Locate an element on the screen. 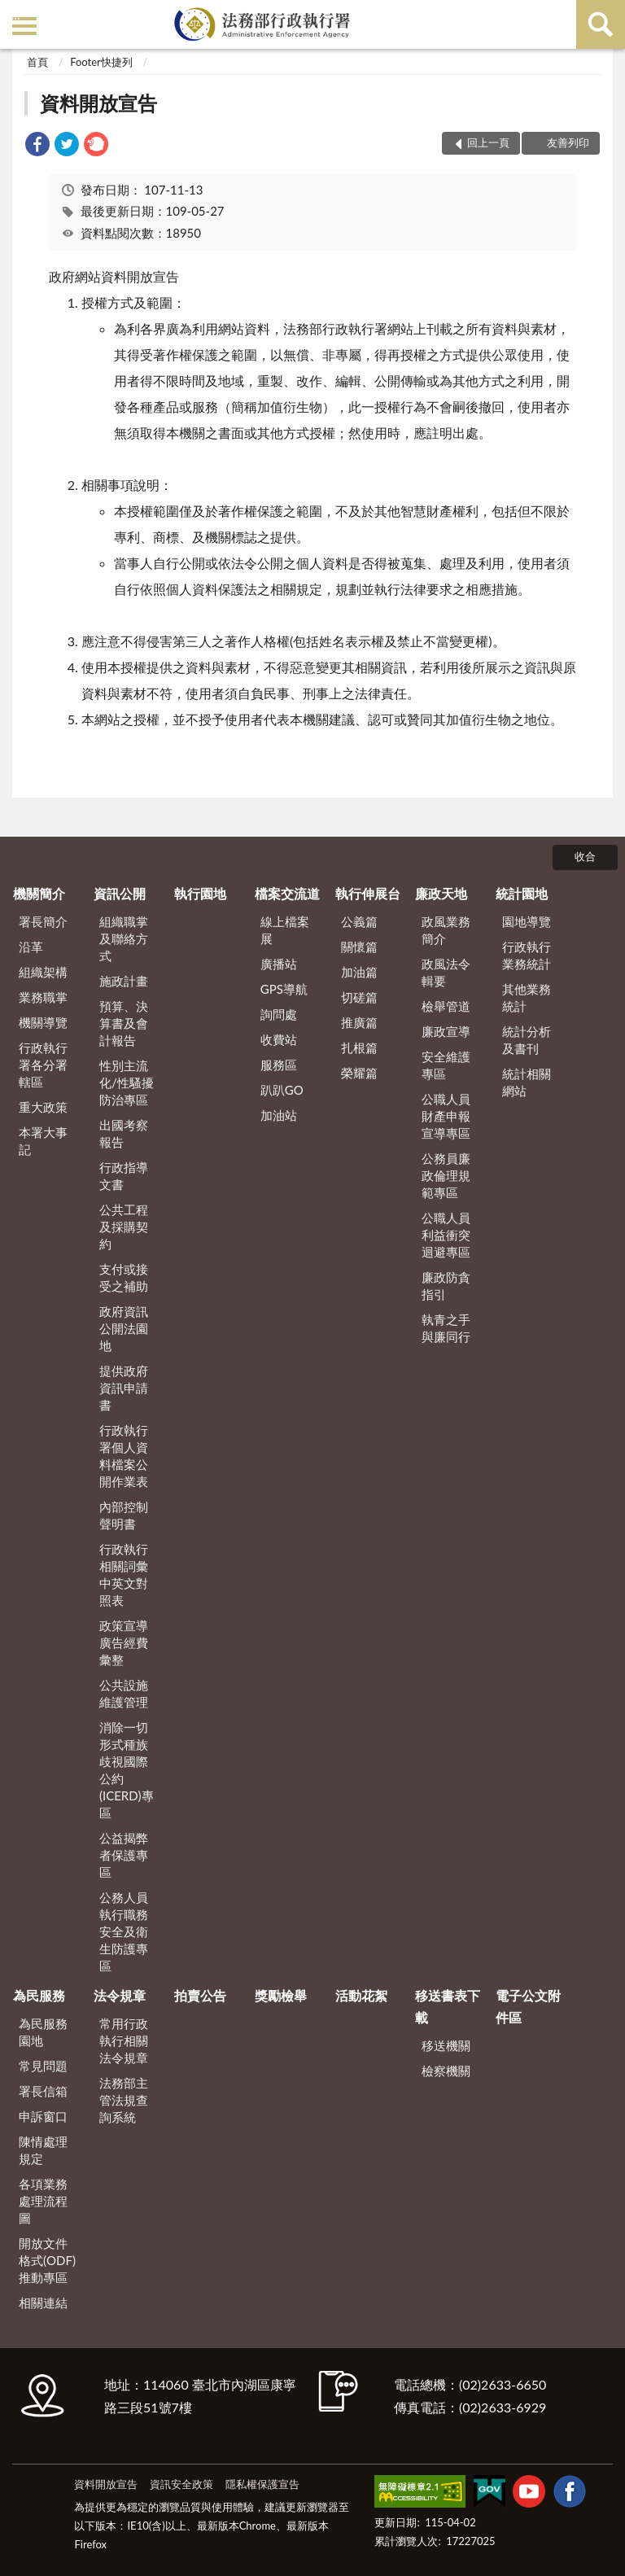  線上檔案展 is located at coordinates (284, 930).